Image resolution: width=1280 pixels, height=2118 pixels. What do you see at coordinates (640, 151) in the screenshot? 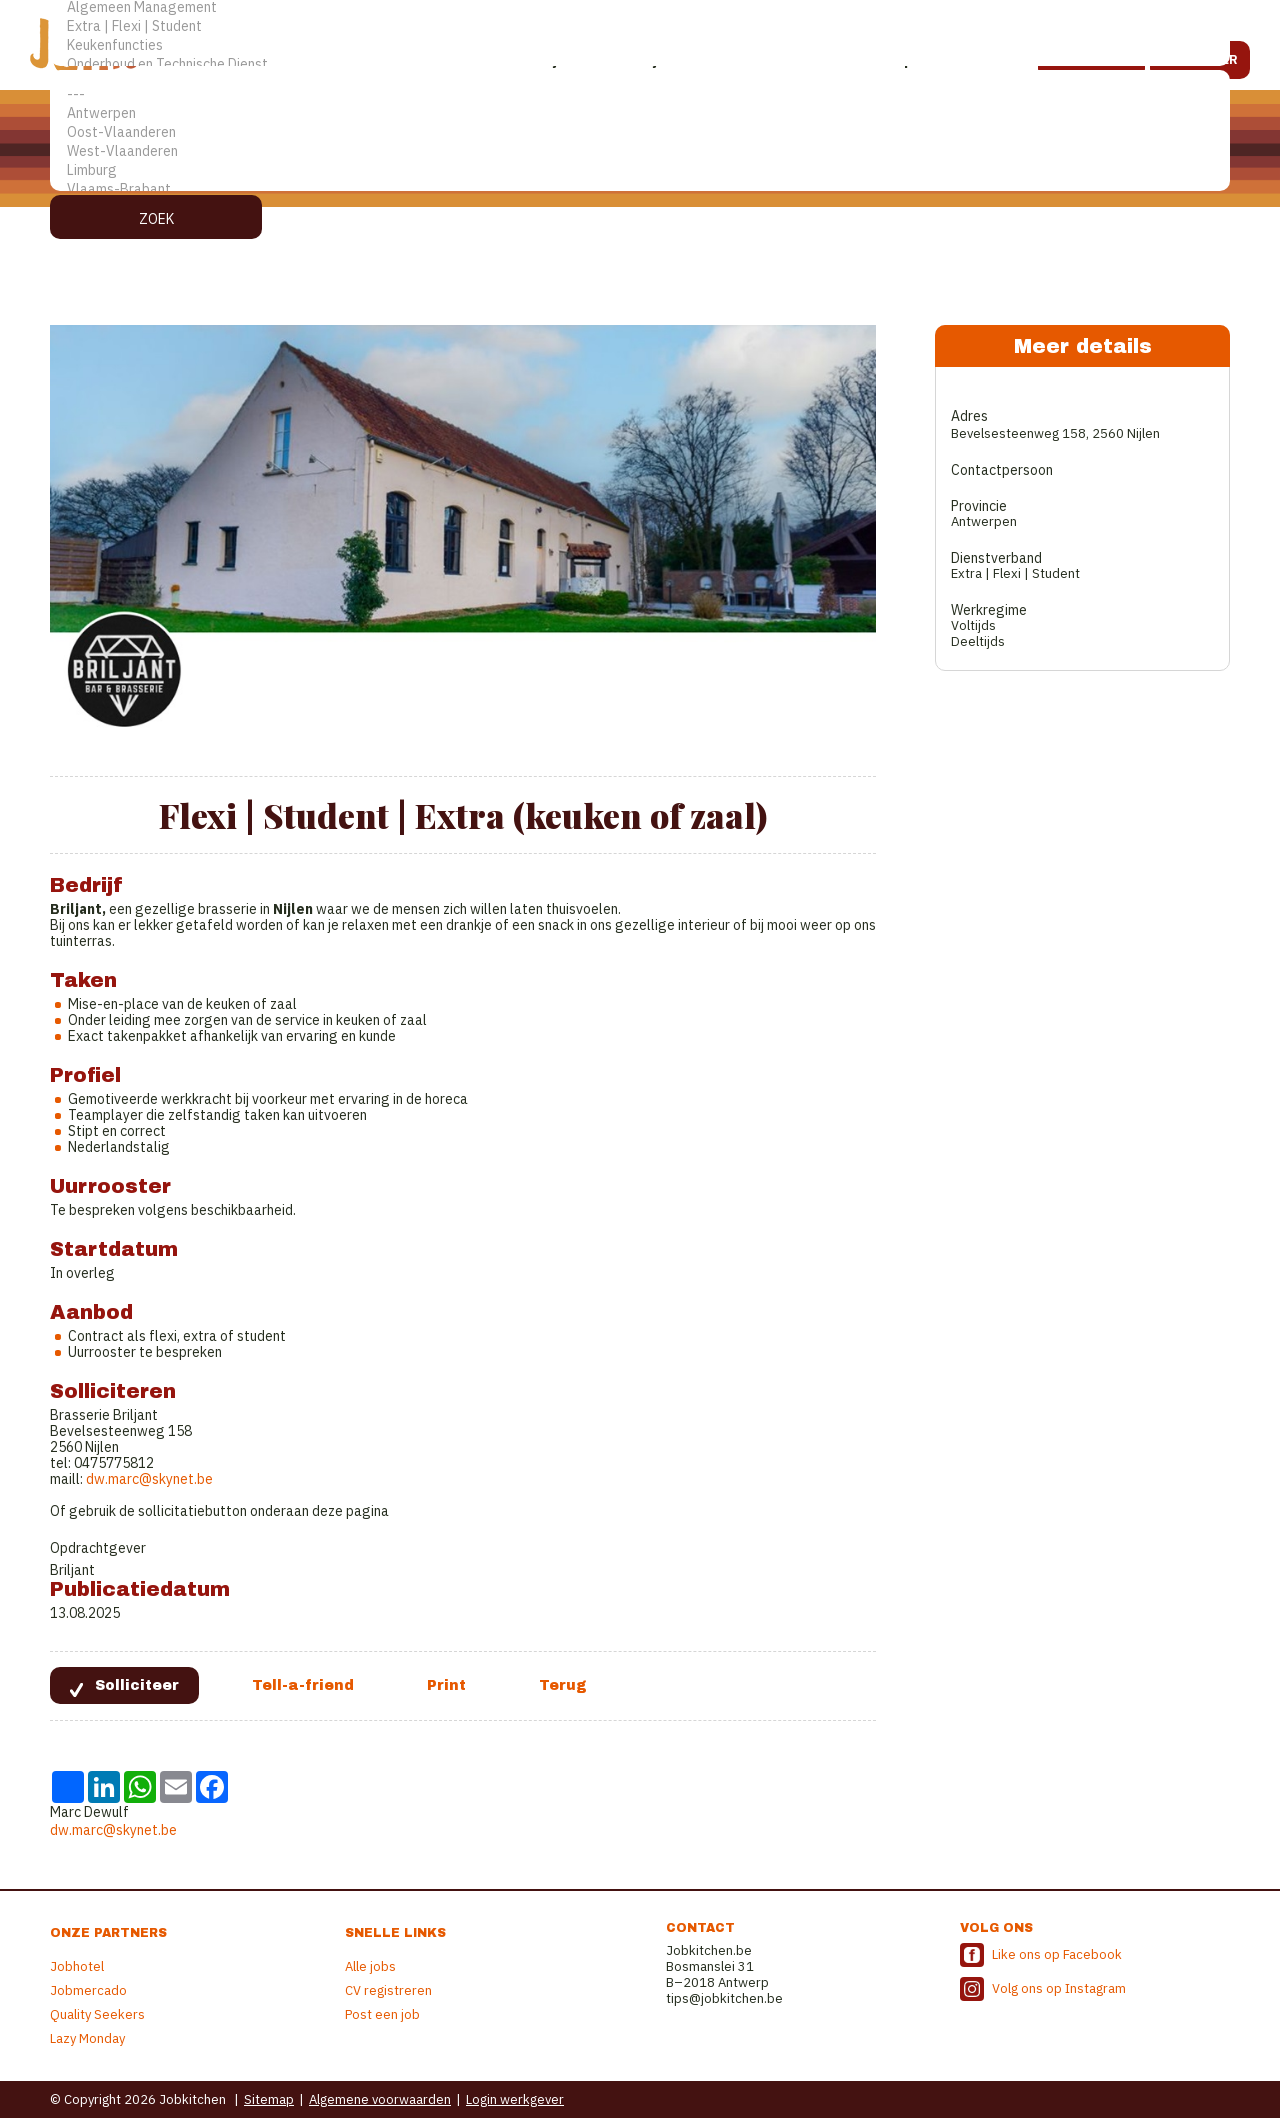
I see `West-Vlaanderen` at bounding box center [640, 151].